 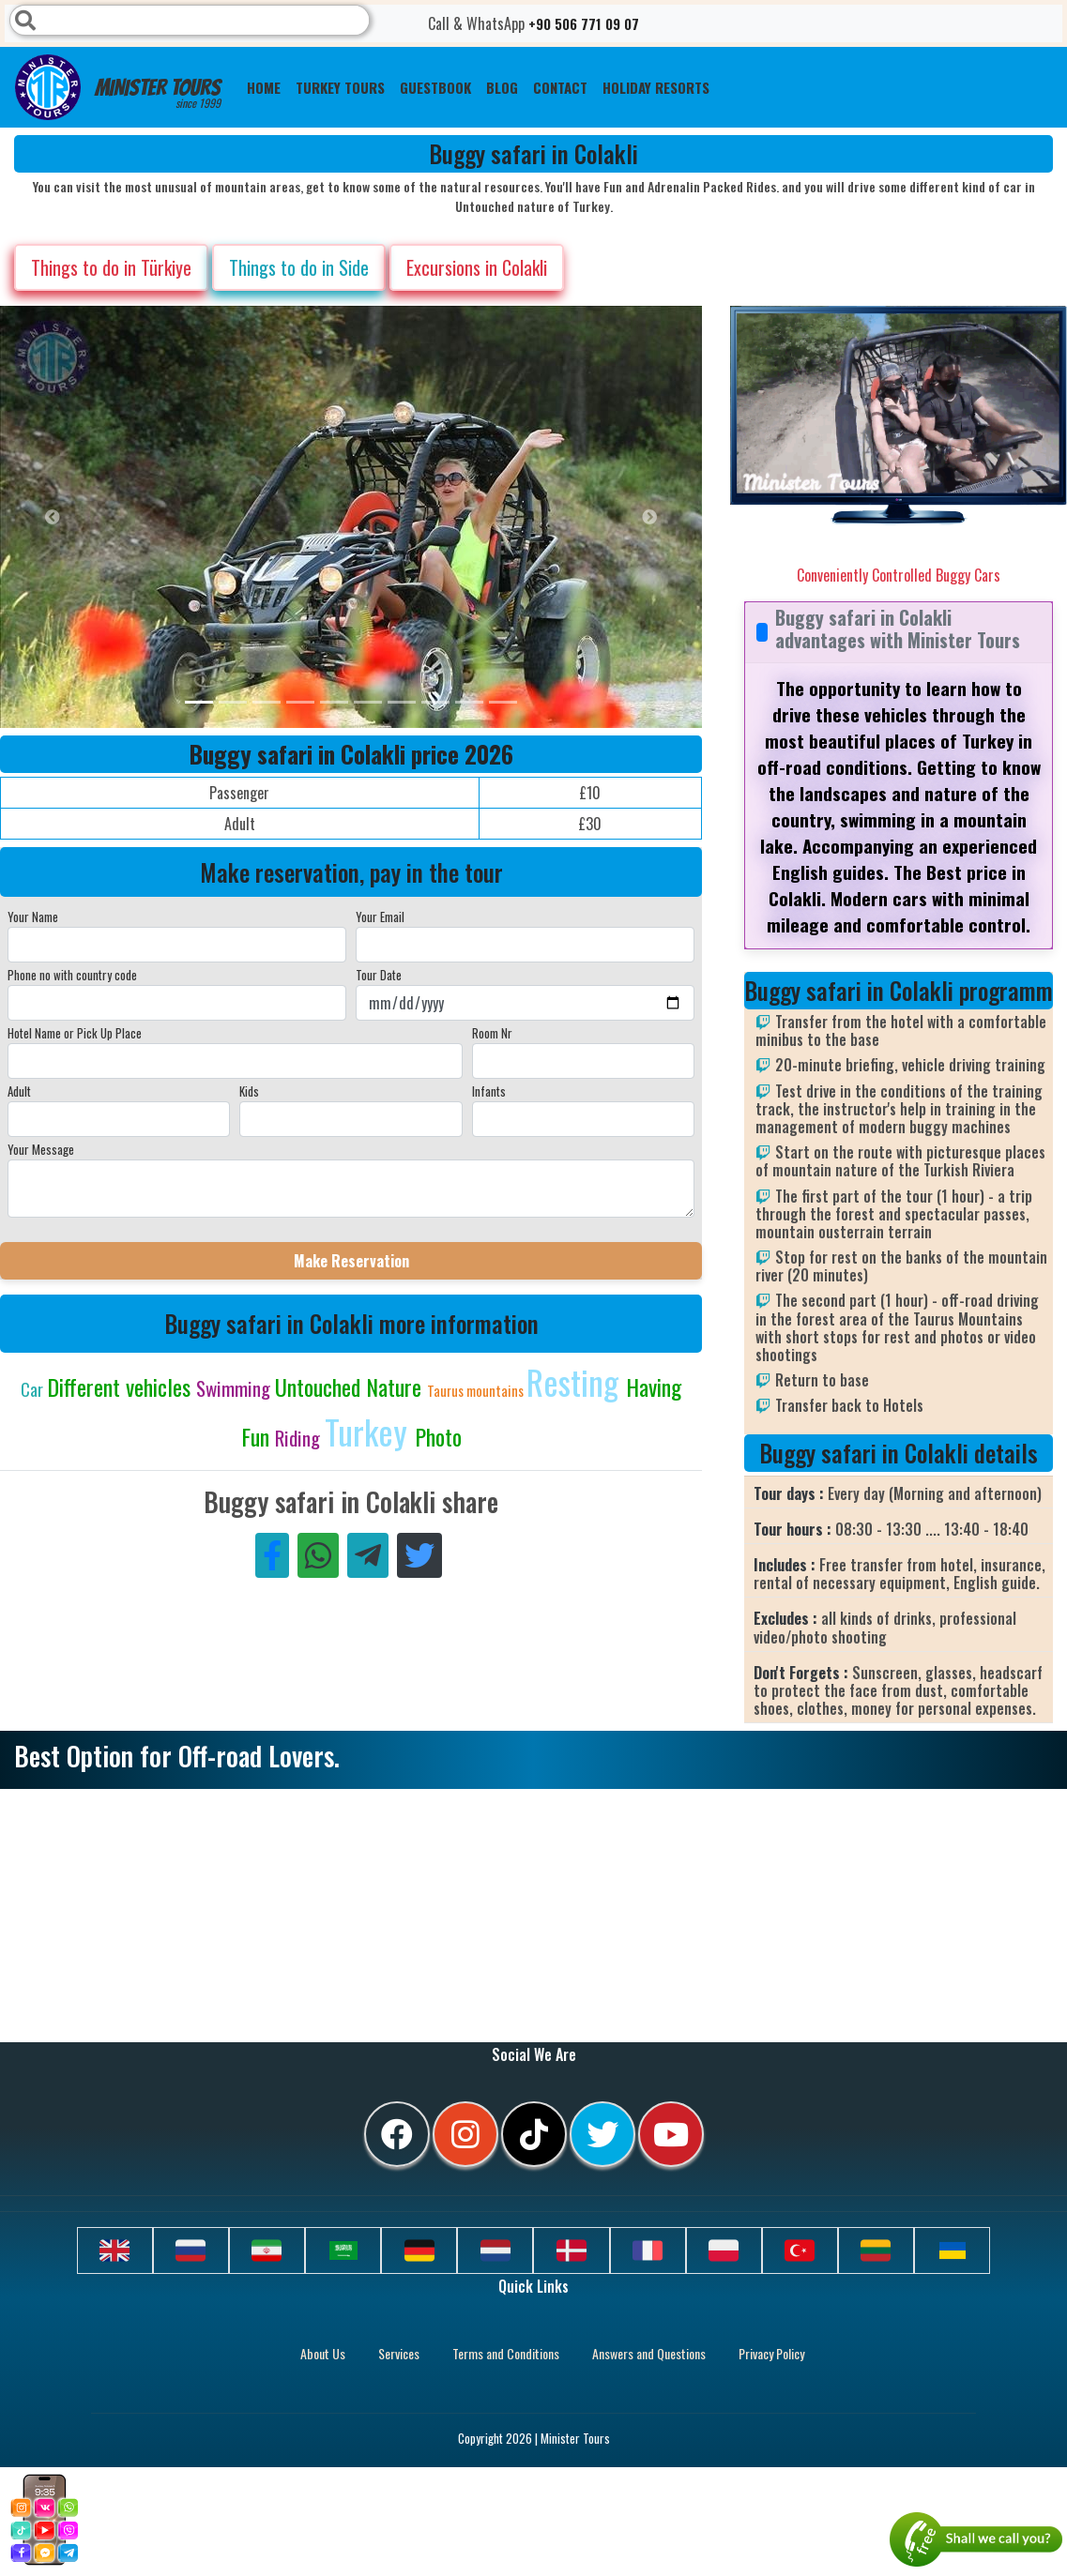 I want to click on [tiktok], so click(x=534, y=2134).